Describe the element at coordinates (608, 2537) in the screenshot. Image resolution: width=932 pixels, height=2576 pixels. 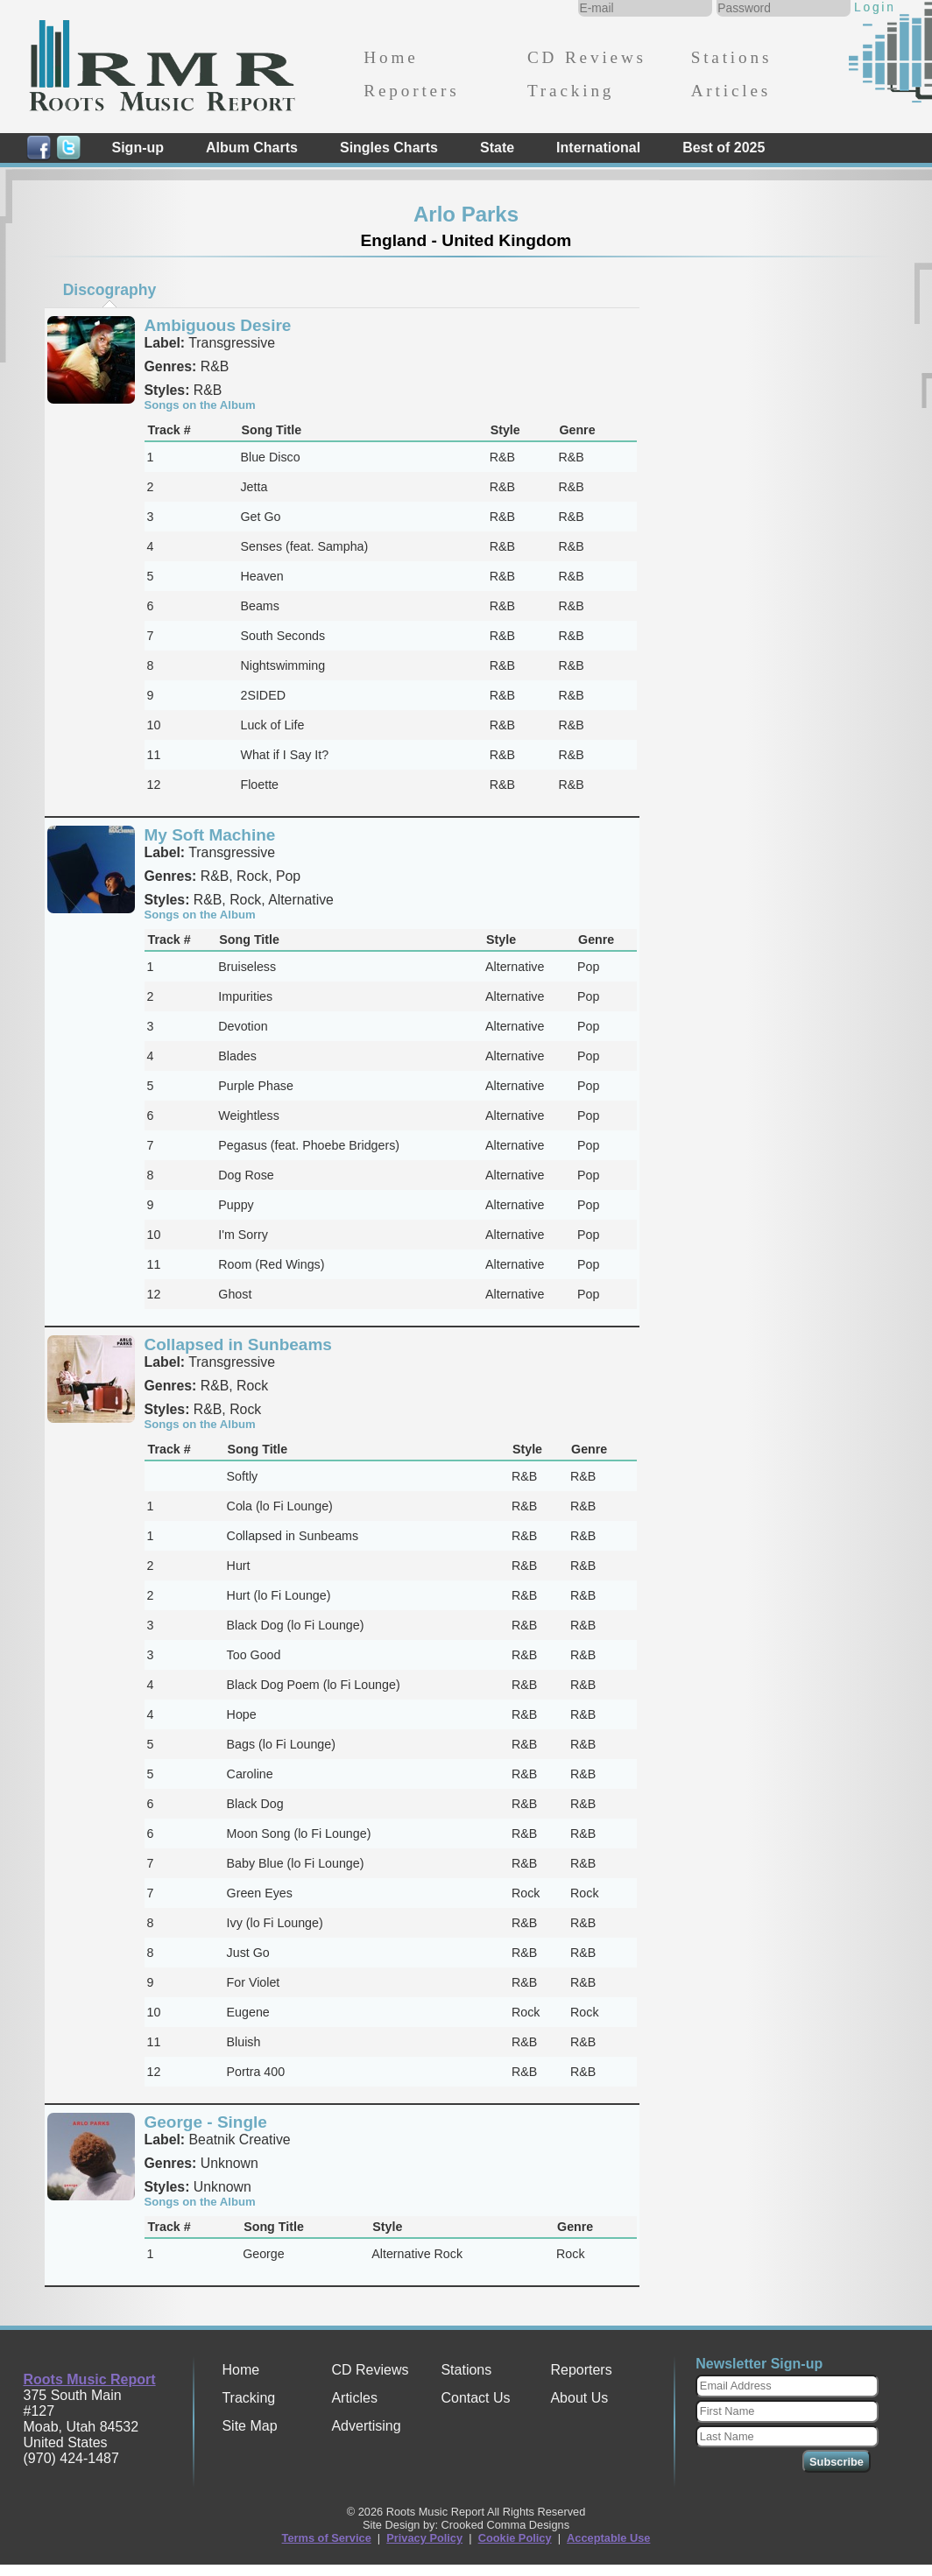
I see `Acceptable Use` at that location.